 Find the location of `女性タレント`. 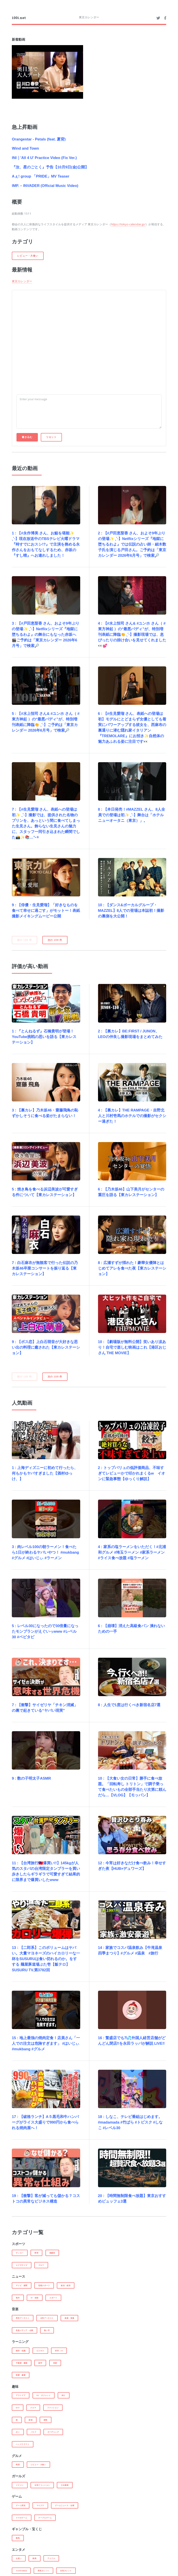

女性タレント is located at coordinates (66, 2571).